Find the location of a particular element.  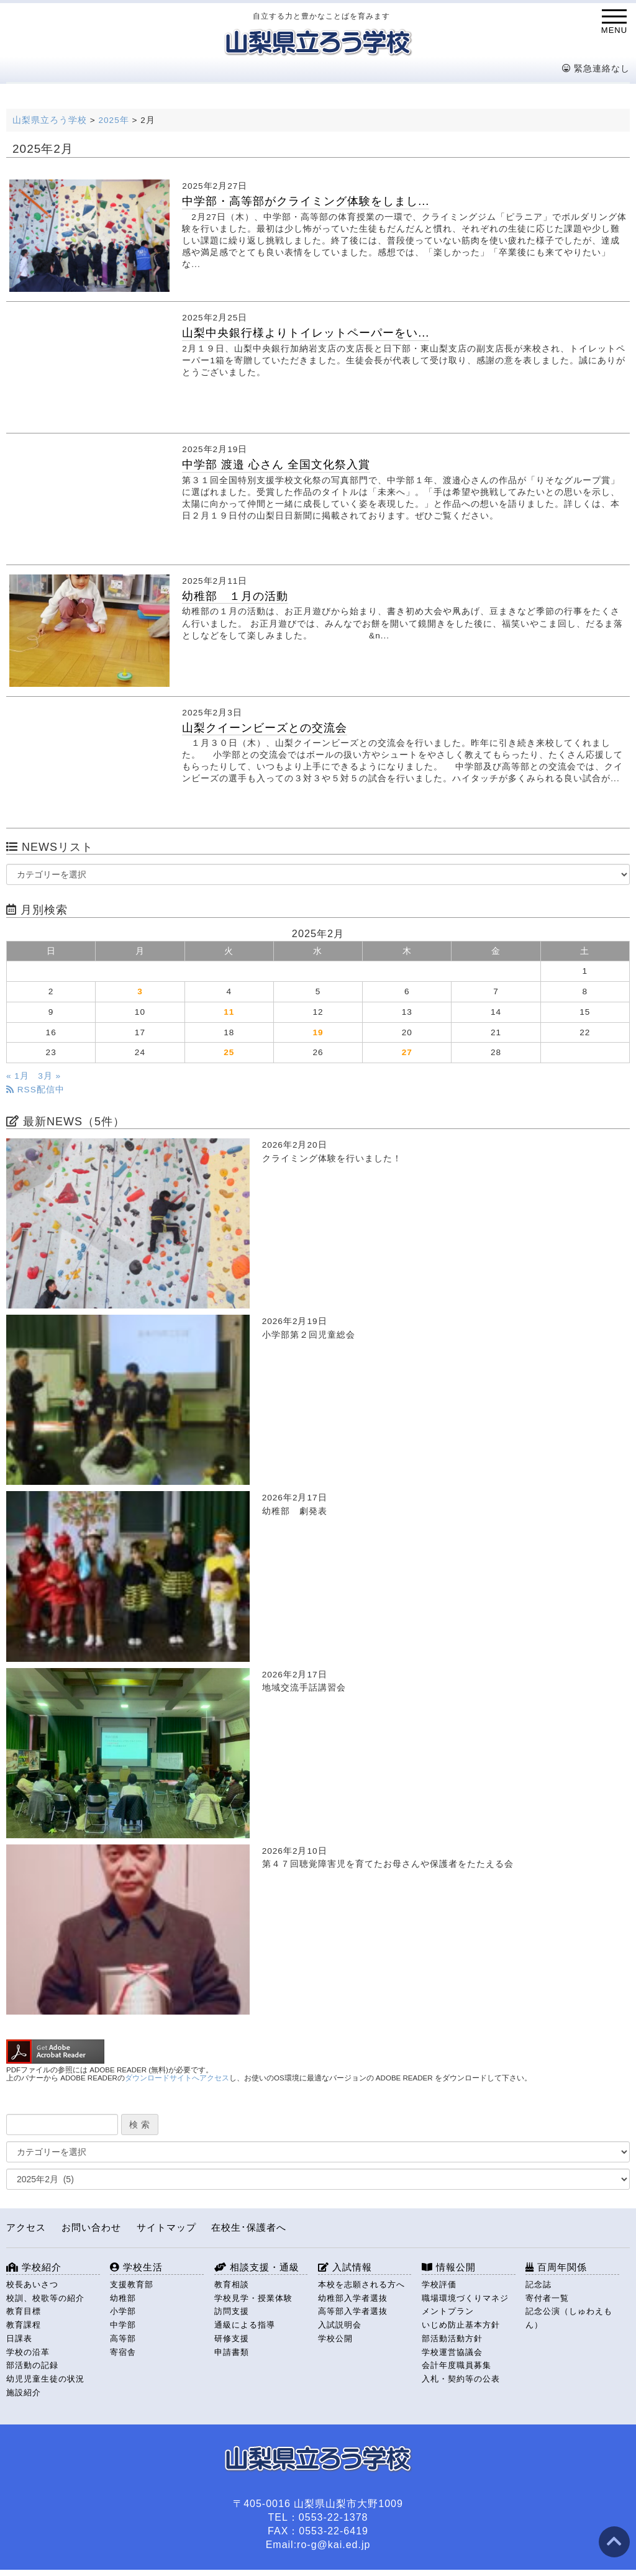

高等部 is located at coordinates (123, 2338).